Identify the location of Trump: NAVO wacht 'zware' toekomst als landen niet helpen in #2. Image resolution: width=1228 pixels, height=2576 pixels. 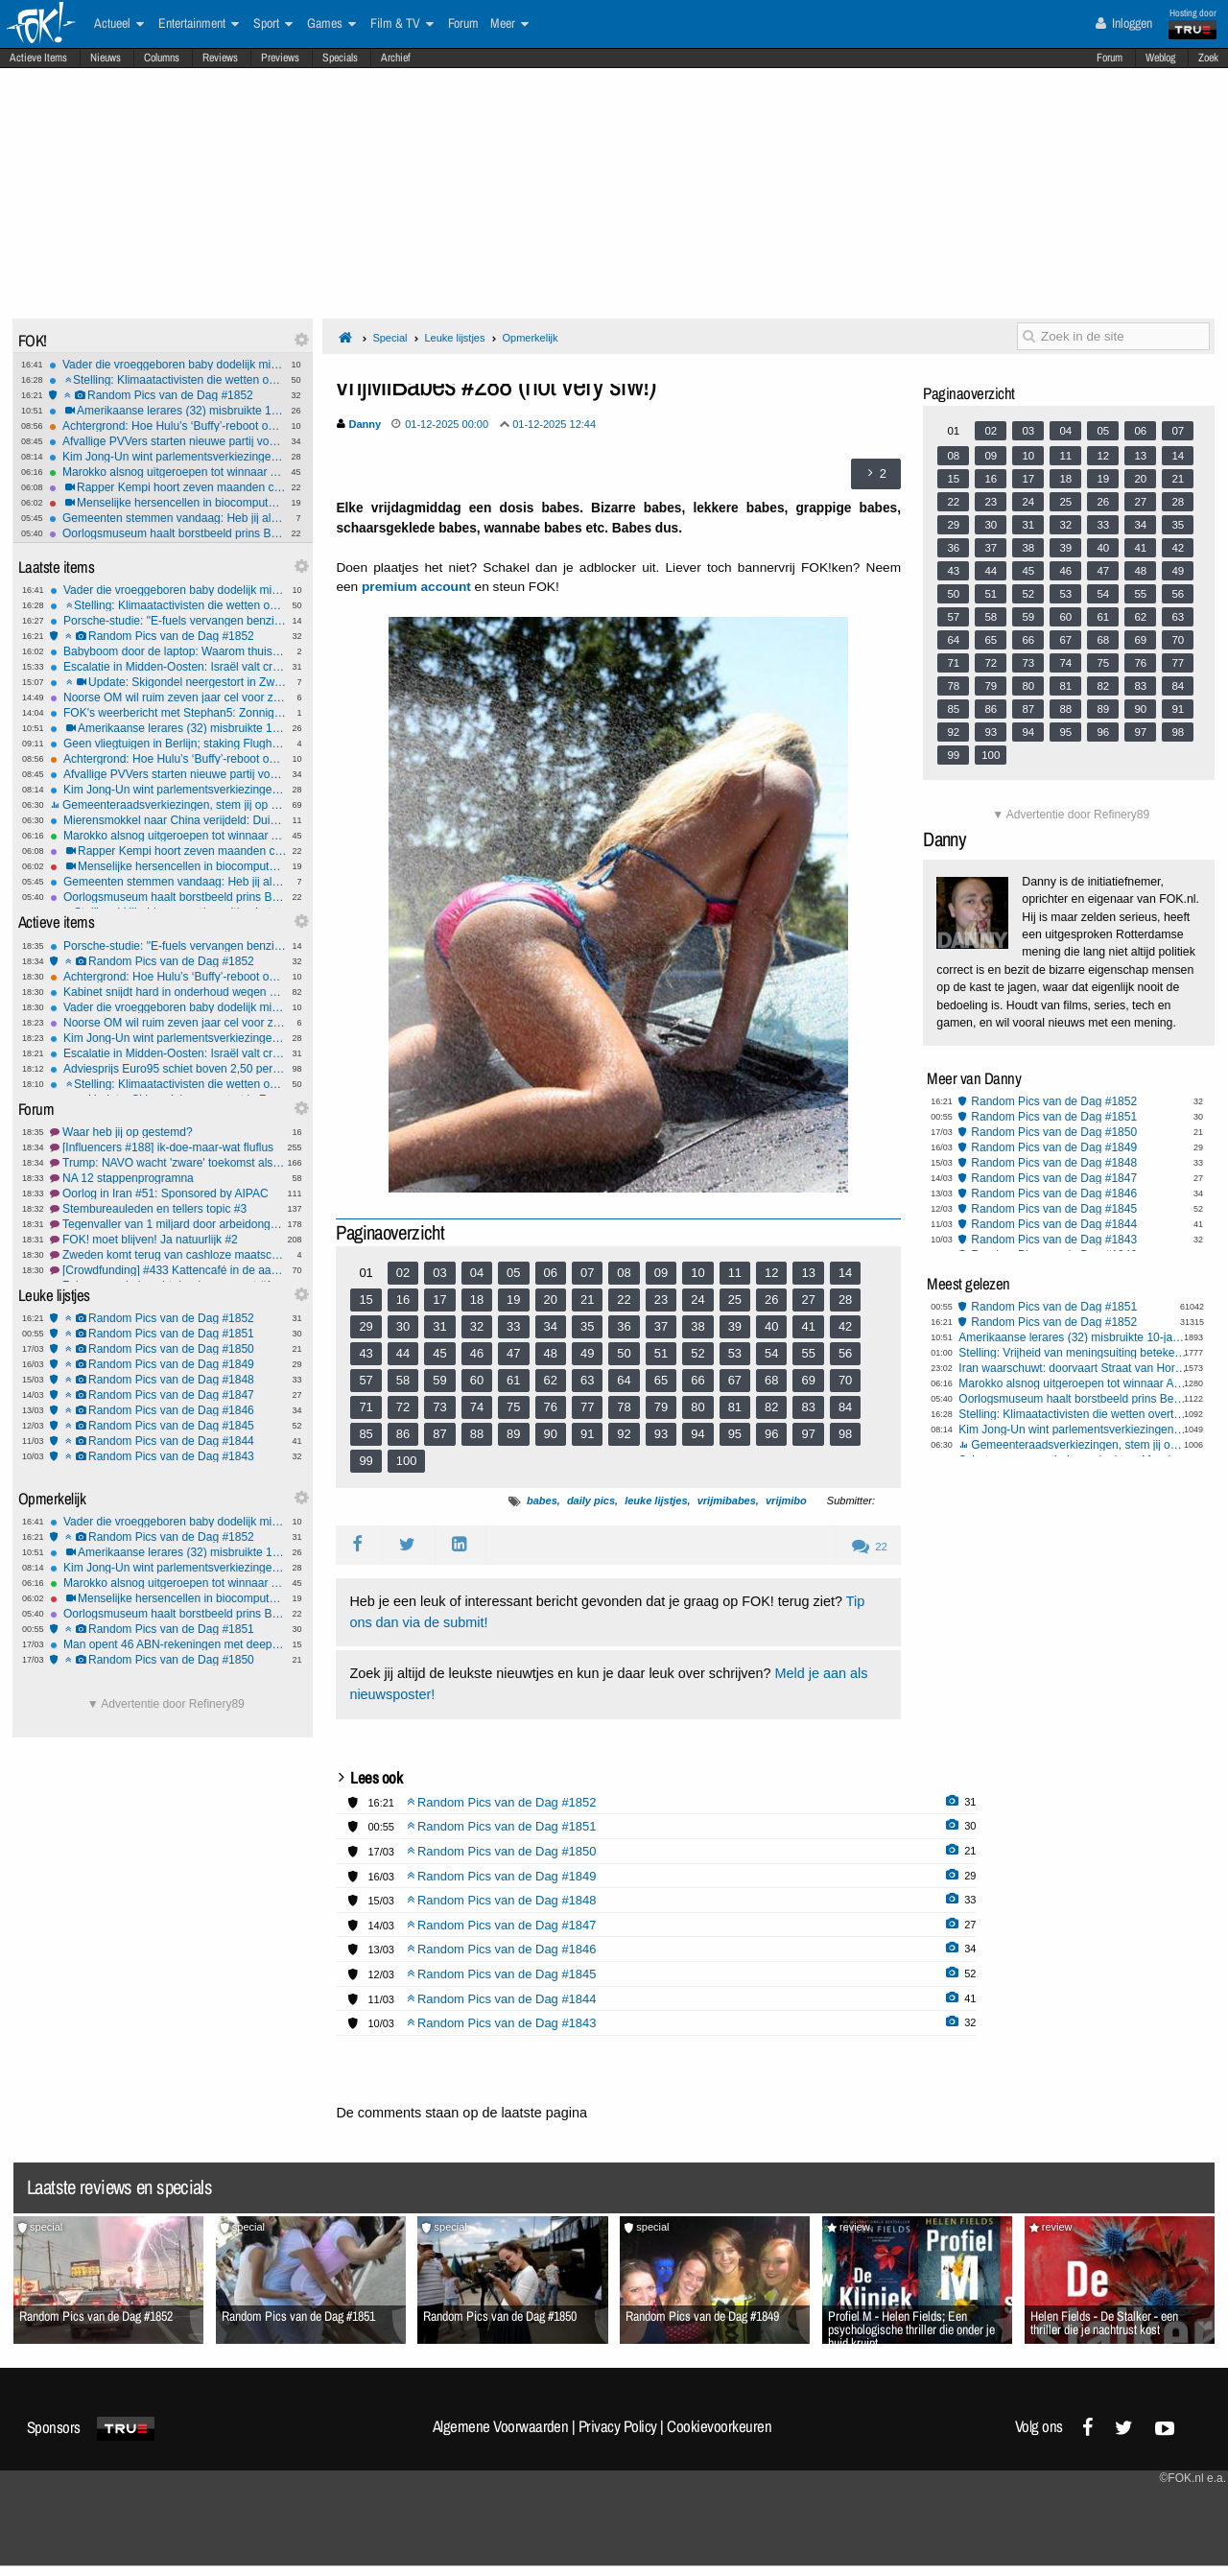
(168, 1163).